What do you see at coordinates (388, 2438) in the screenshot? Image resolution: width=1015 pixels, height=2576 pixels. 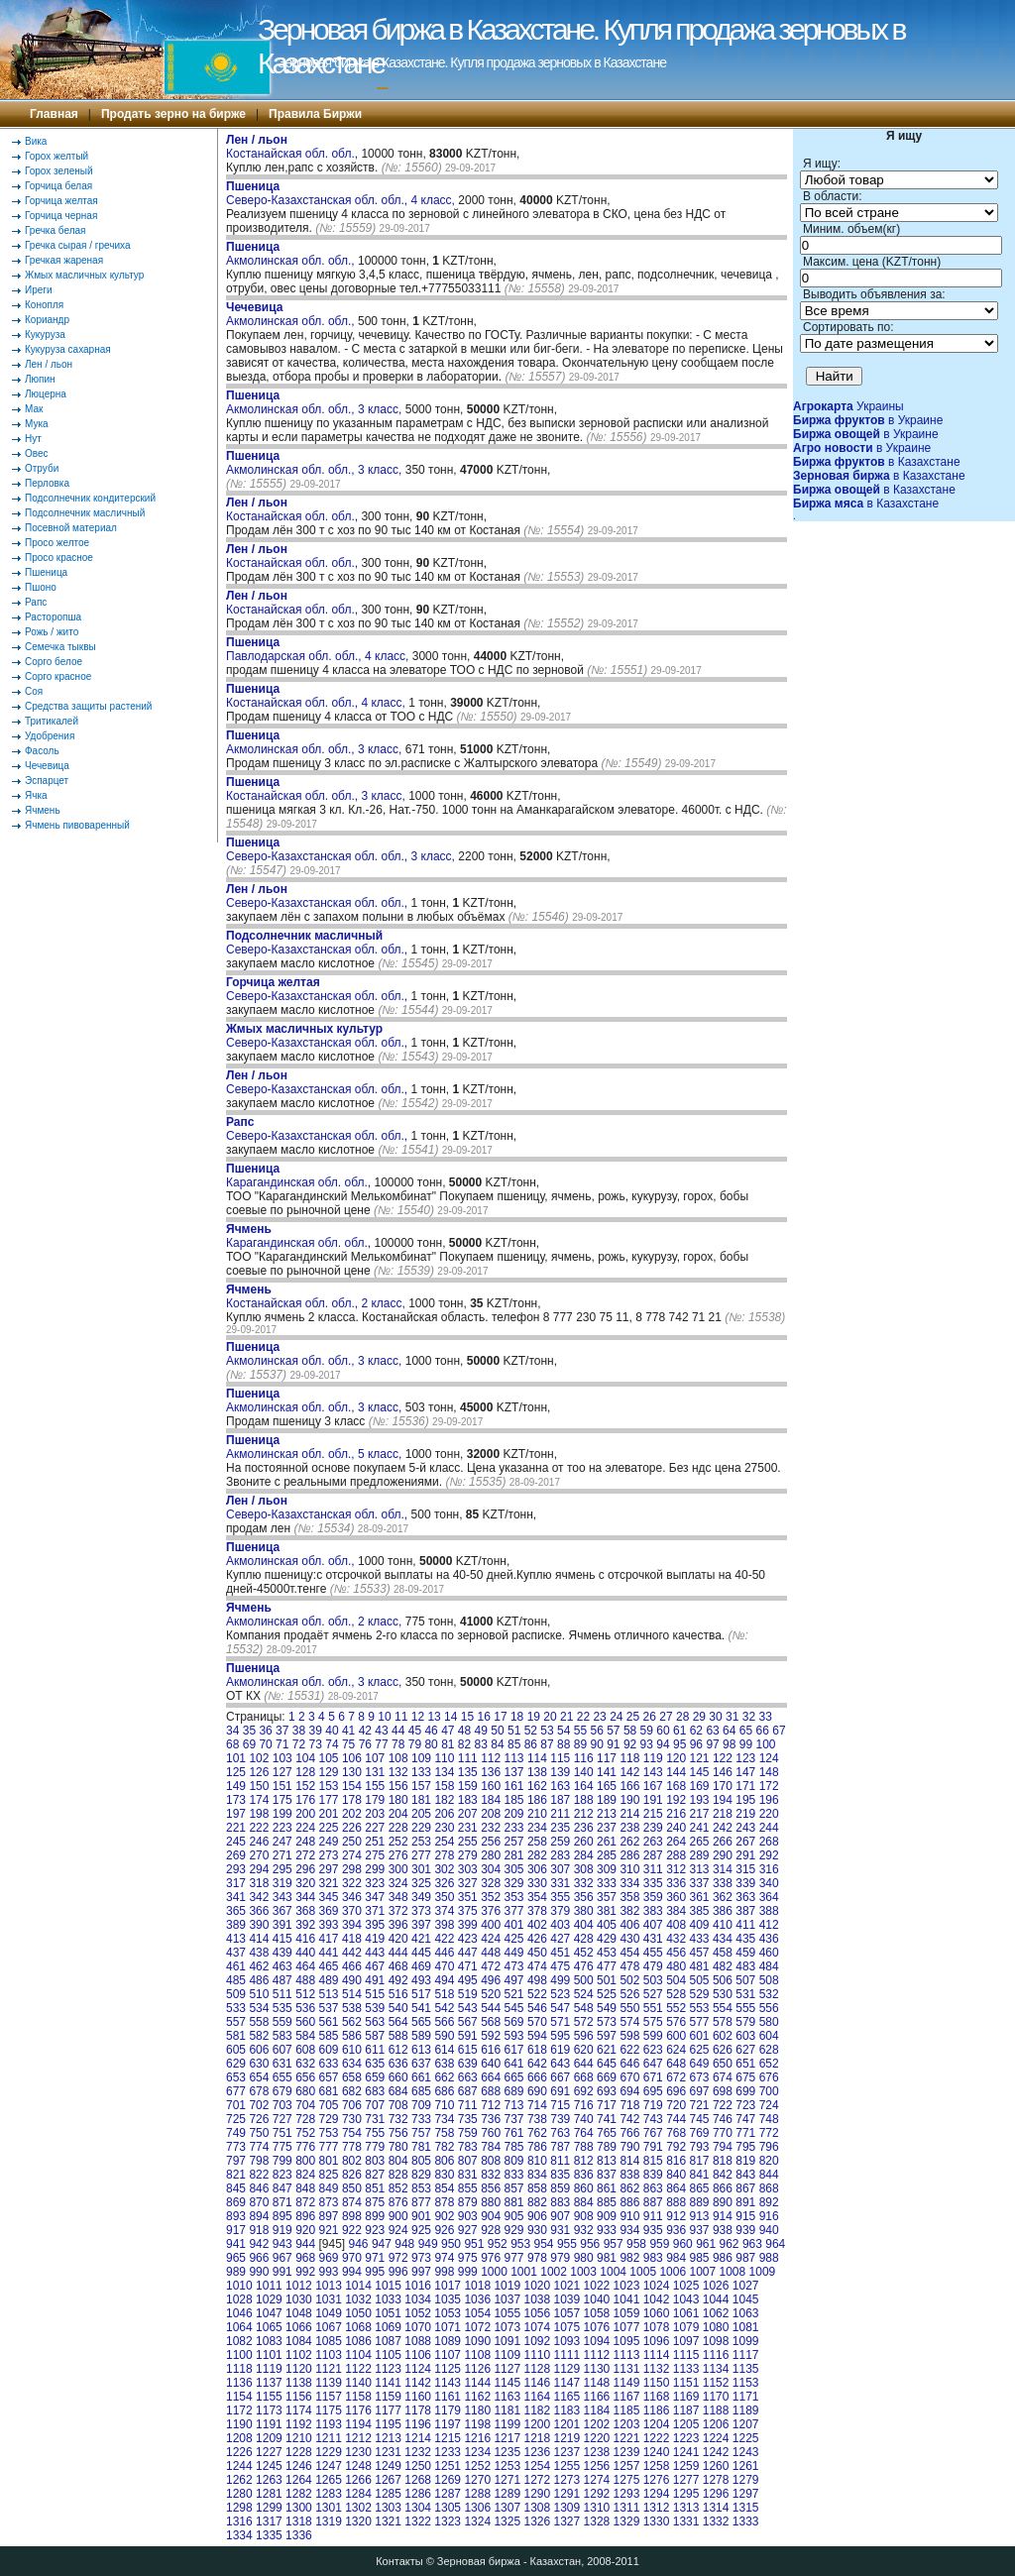 I see `1213` at bounding box center [388, 2438].